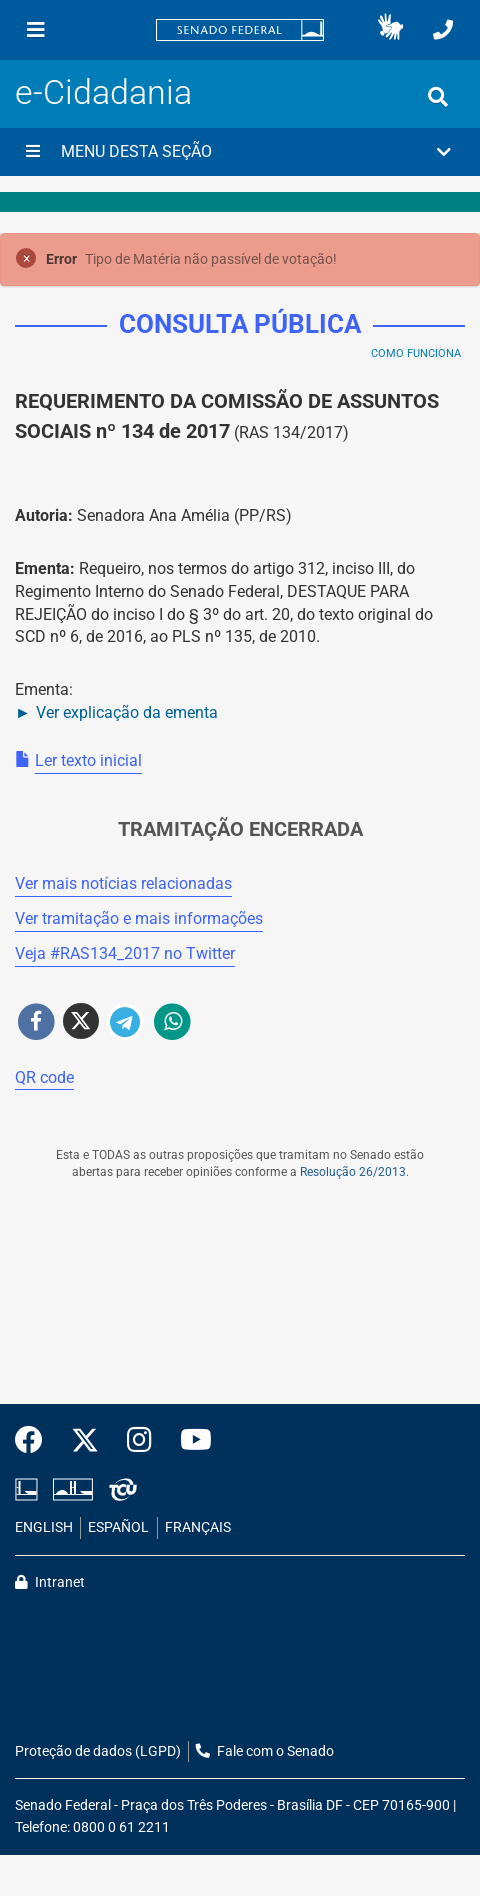  What do you see at coordinates (438, 97) in the screenshot?
I see `[Exibe busca]` at bounding box center [438, 97].